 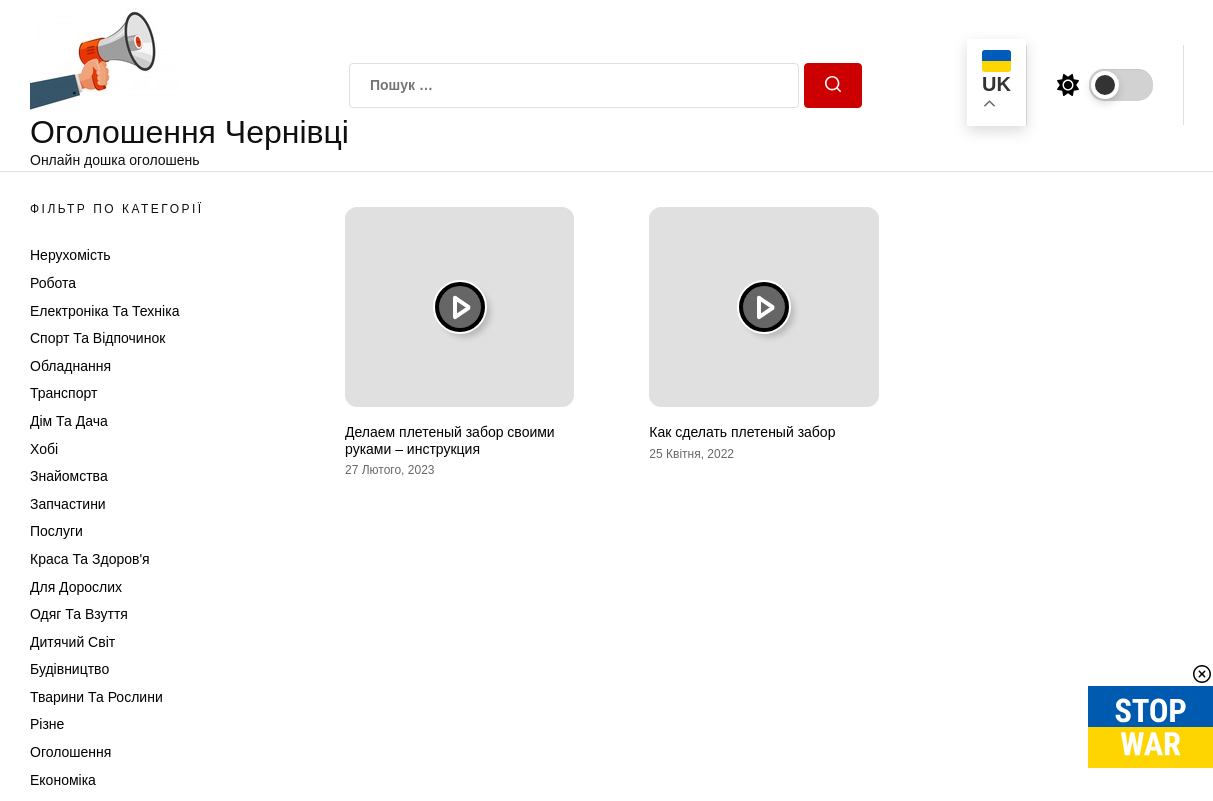 I want to click on Електроніка та техніка, so click(x=104, y=311).